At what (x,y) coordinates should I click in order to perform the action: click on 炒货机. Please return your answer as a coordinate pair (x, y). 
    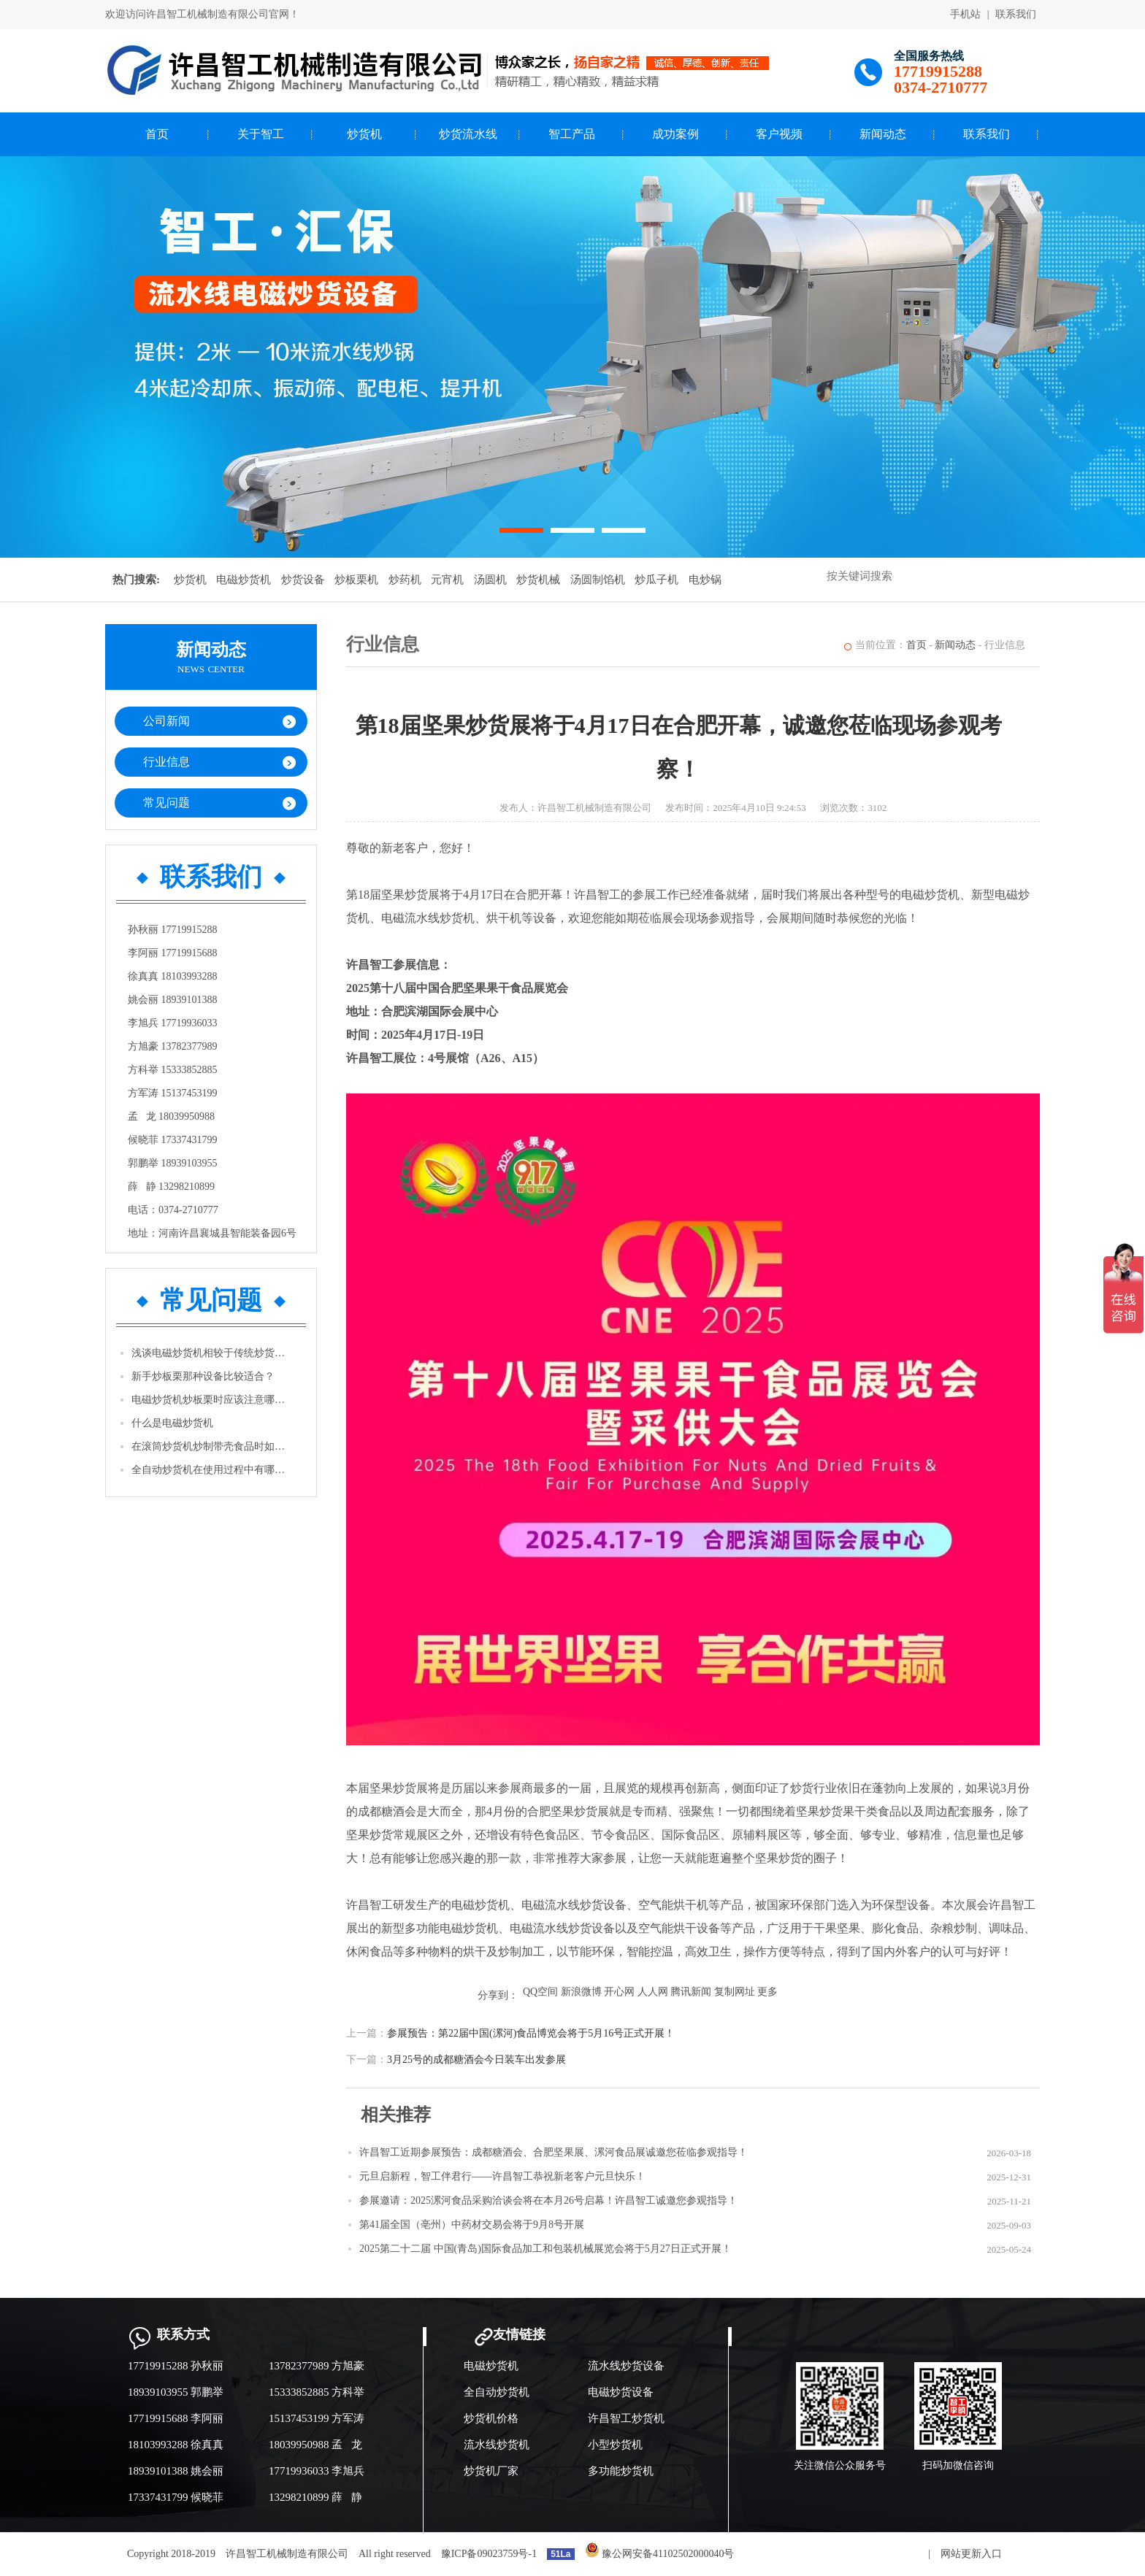
    Looking at the image, I should click on (364, 134).